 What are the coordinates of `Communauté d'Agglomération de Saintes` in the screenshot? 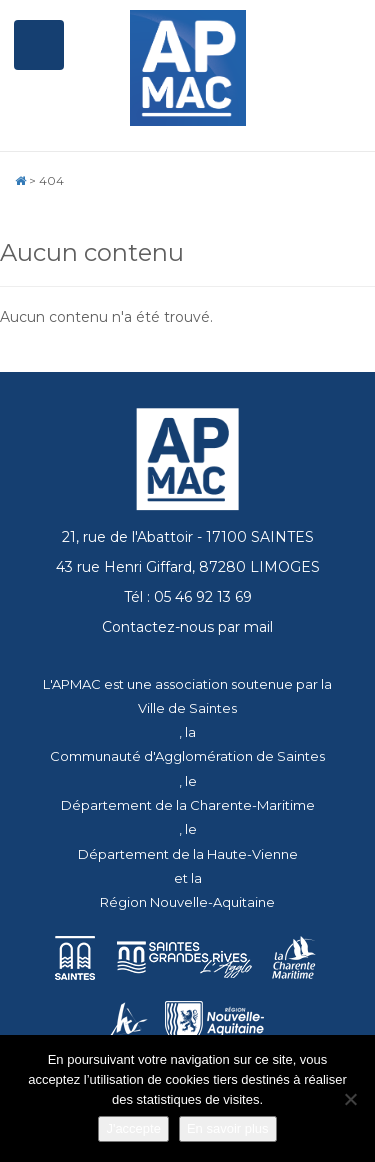 It's located at (187, 756).